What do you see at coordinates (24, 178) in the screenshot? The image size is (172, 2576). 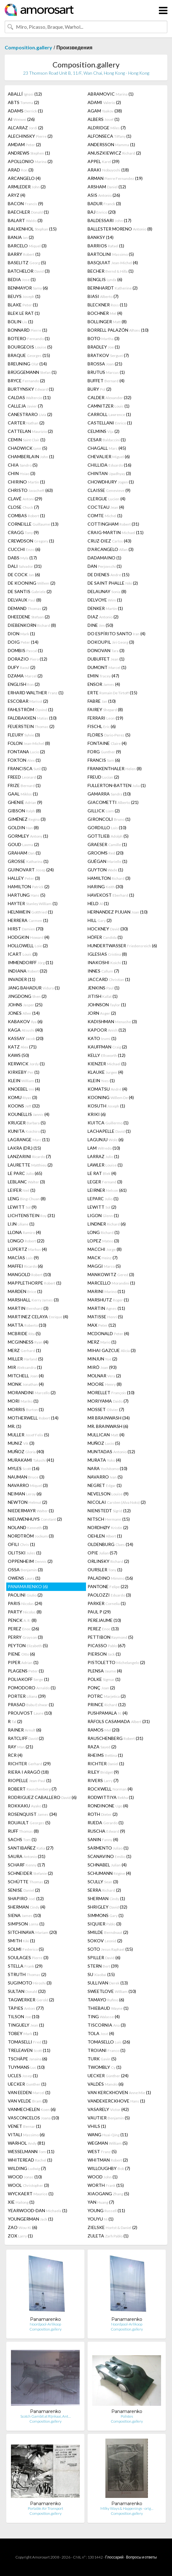 I see `ARCANGELO (4)` at bounding box center [24, 178].